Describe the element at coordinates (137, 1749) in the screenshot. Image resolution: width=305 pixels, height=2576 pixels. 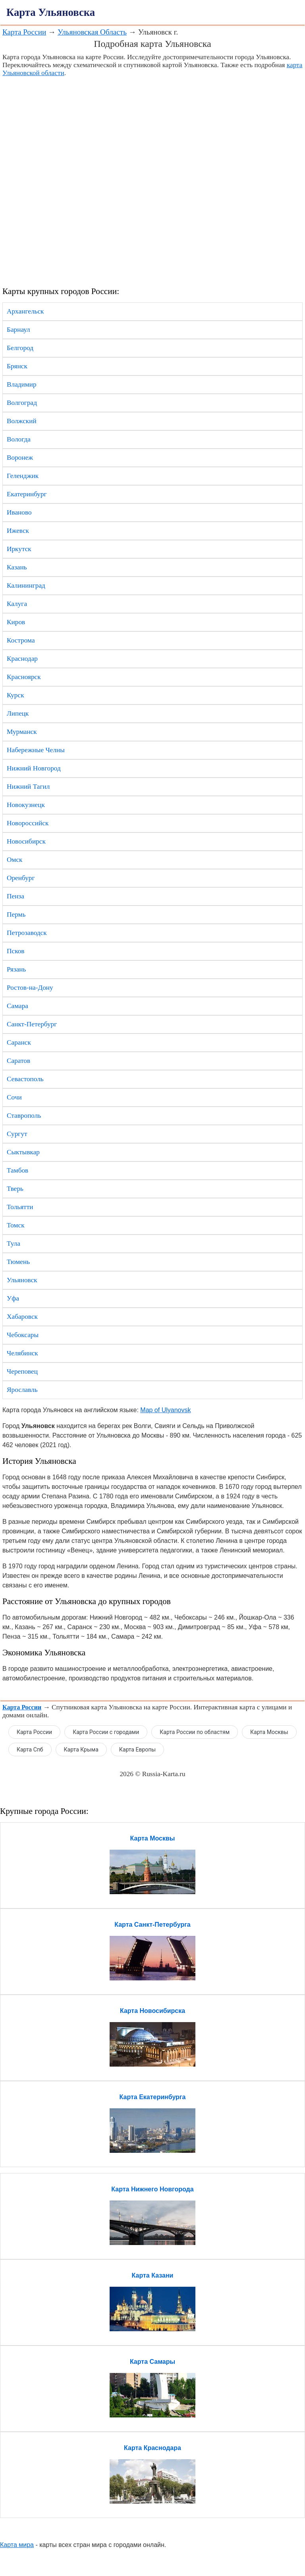
I see `Карта Европы` at that location.